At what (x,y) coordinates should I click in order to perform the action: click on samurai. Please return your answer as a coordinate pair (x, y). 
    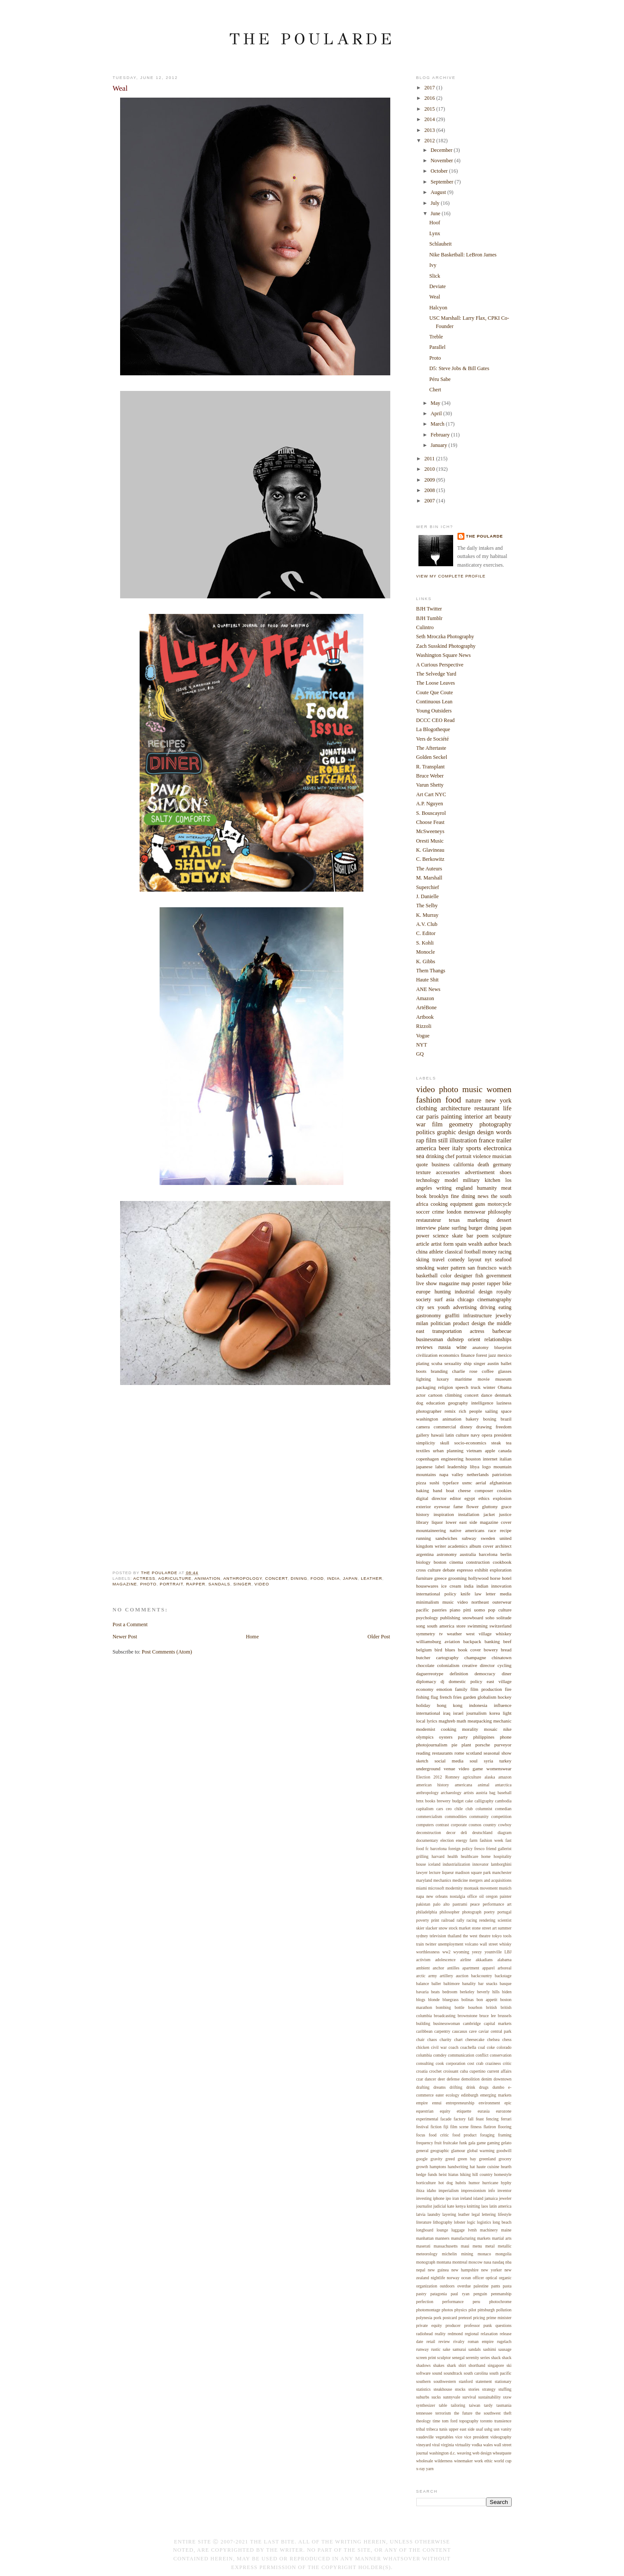
    Looking at the image, I should click on (459, 2349).